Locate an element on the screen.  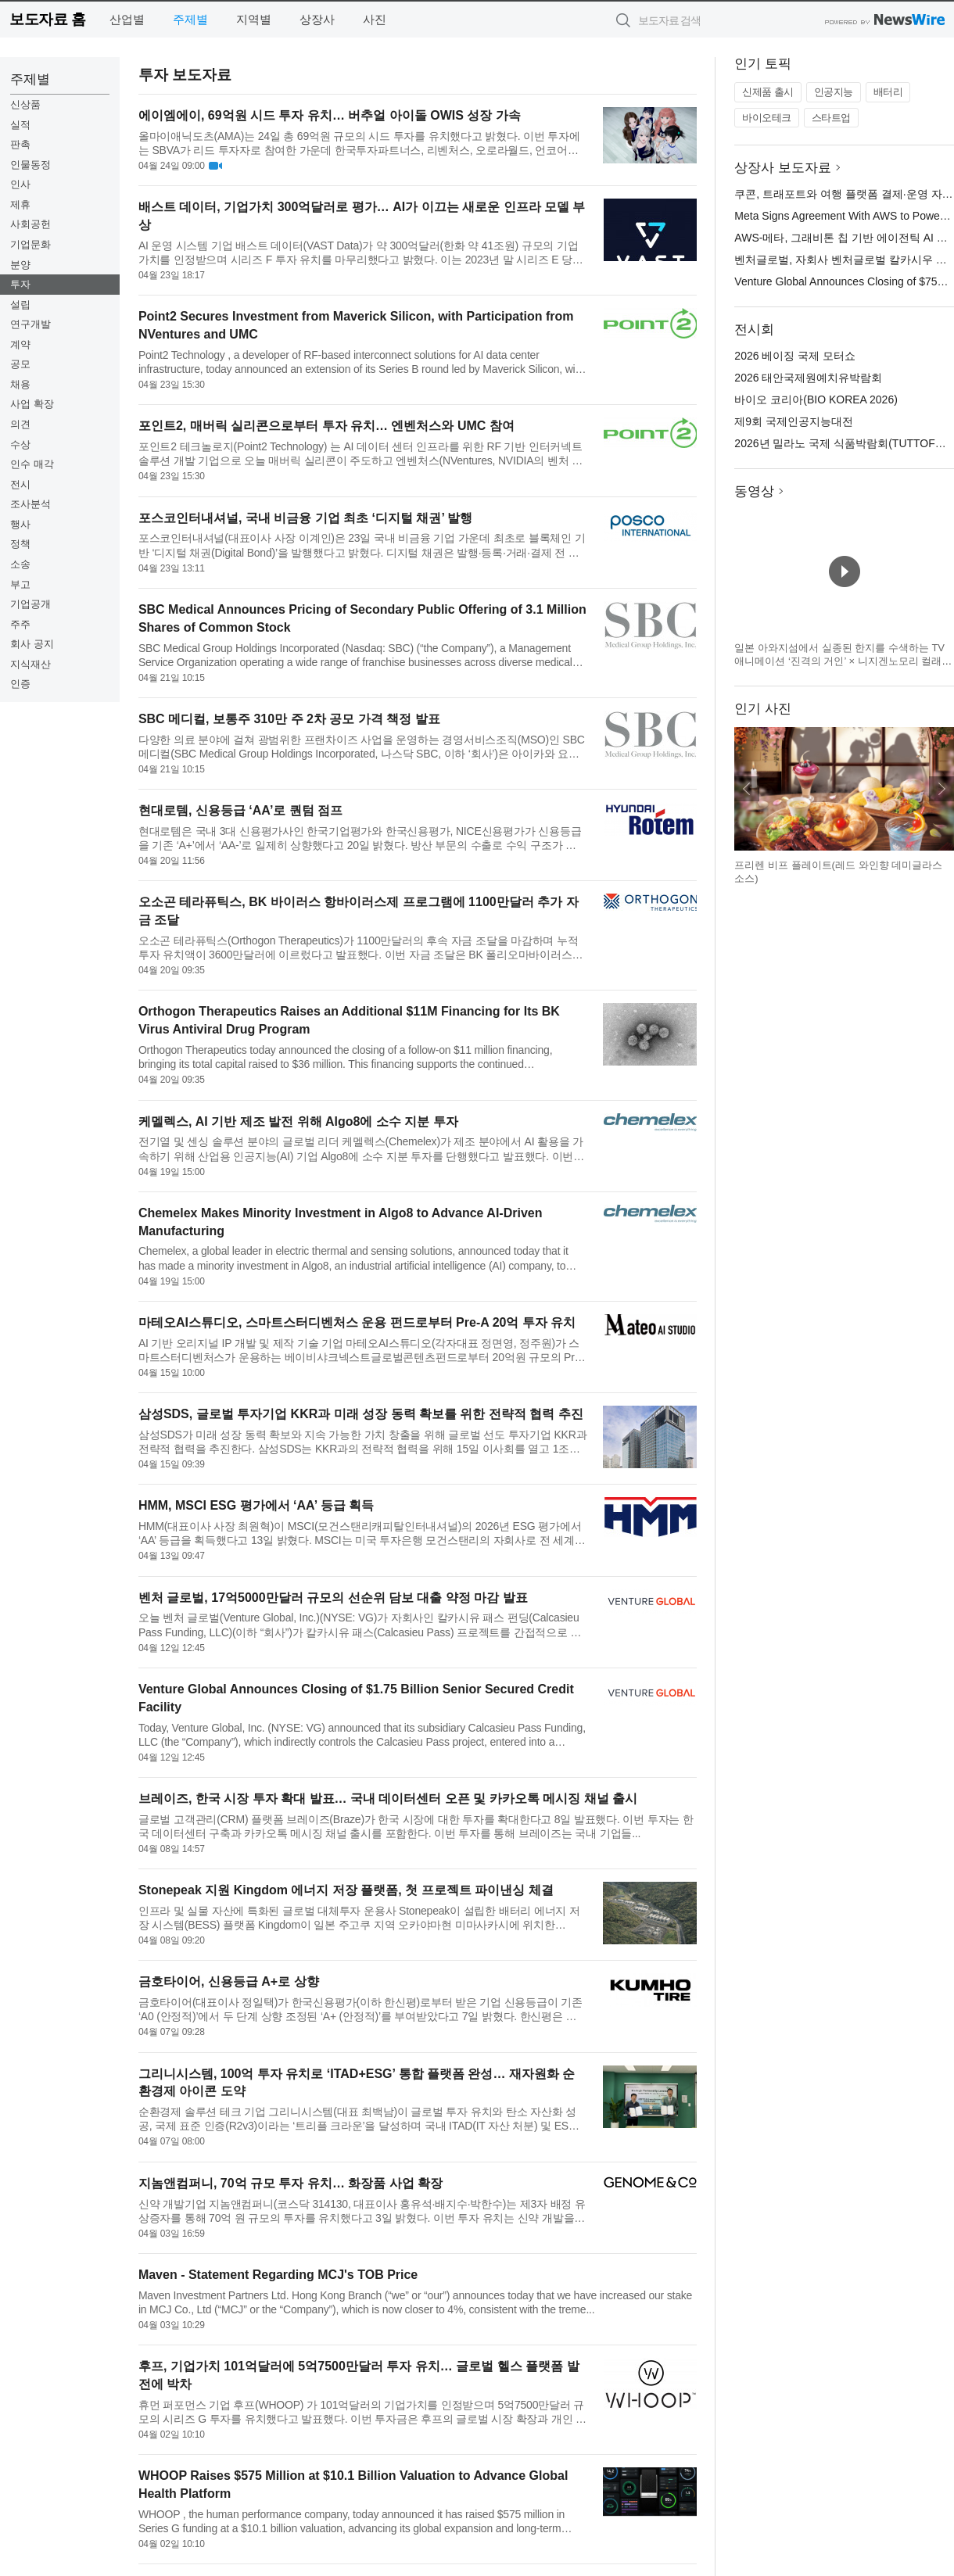
신제품 출시 is located at coordinates (768, 92).